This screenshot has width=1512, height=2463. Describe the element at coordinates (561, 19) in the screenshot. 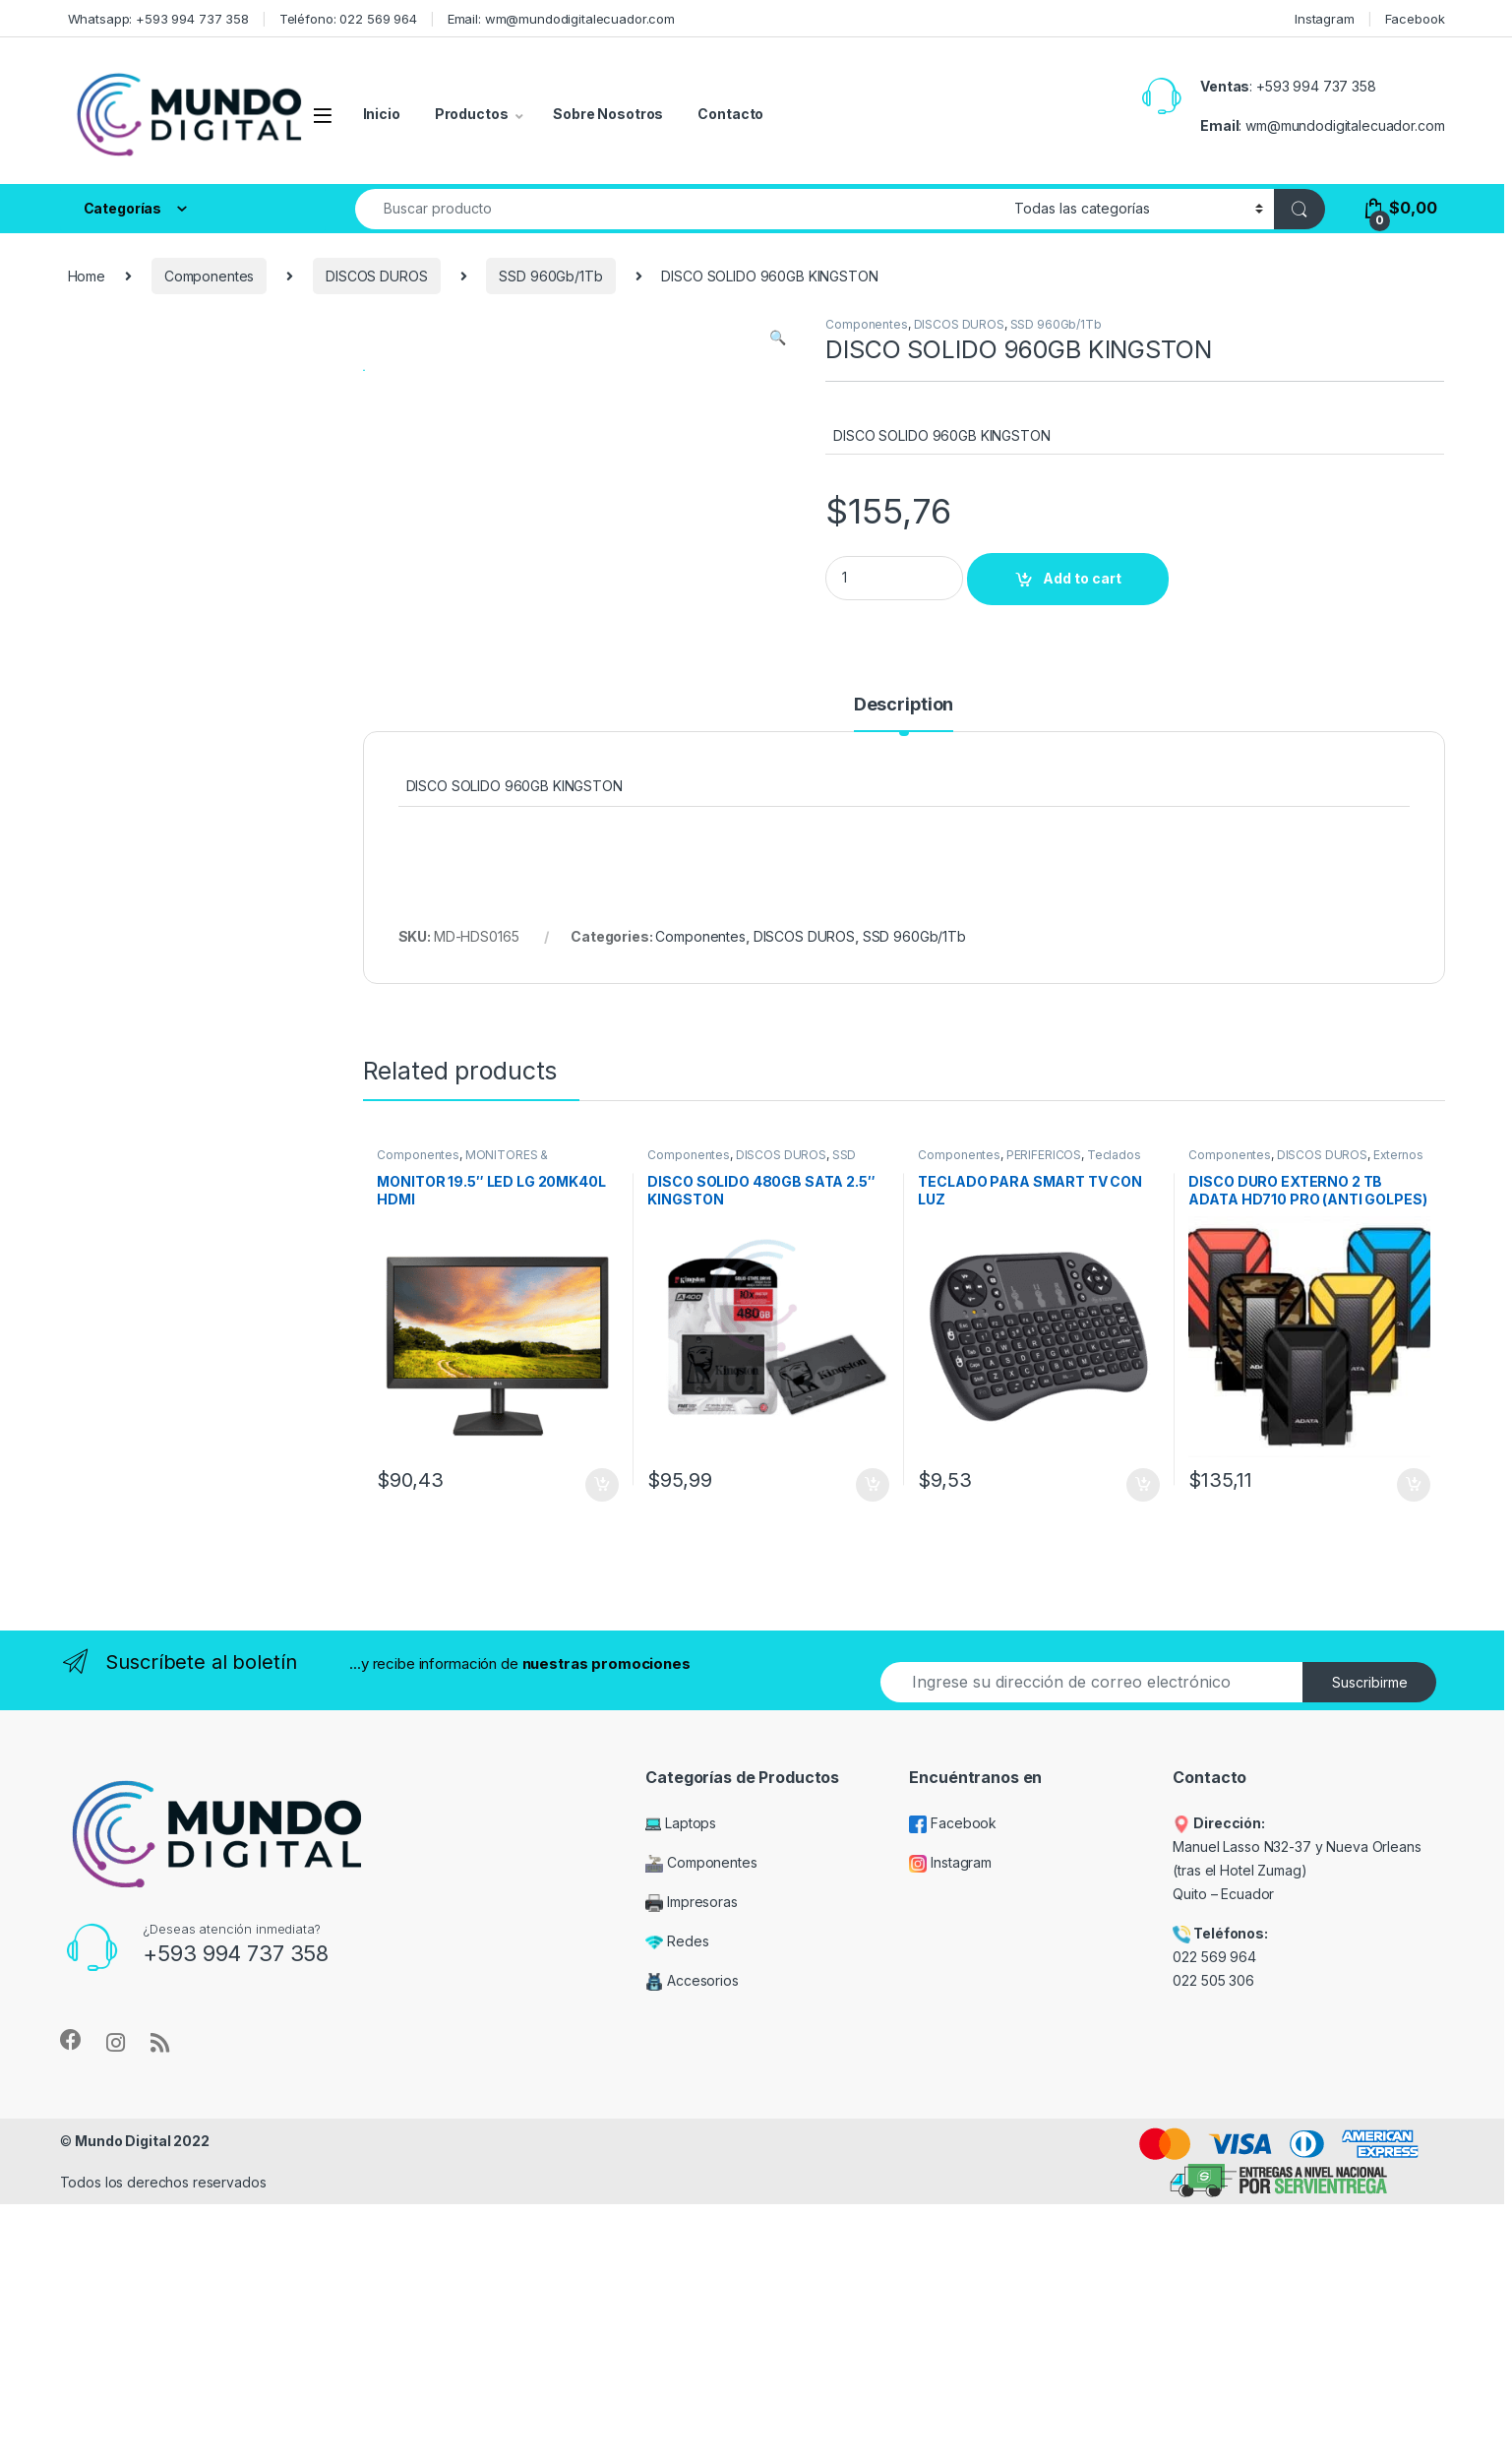

I see `Email: wm@mundodigitalecuador.com` at that location.